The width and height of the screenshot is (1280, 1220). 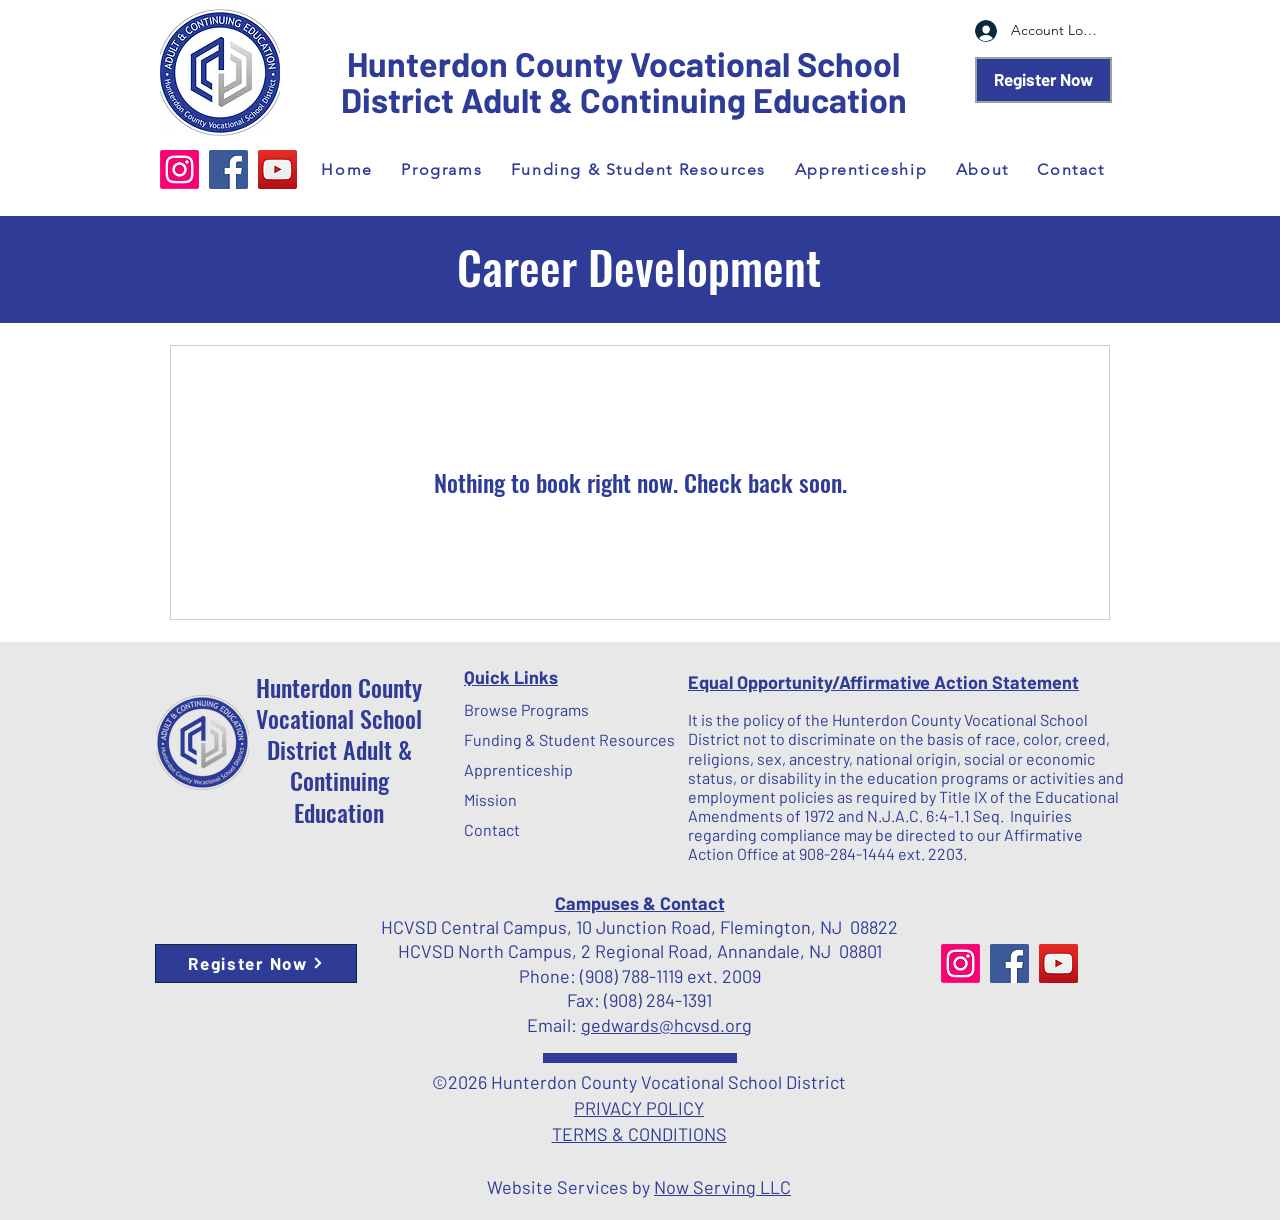 What do you see at coordinates (512, 739) in the screenshot?
I see `Funding & Student Resources` at bounding box center [512, 739].